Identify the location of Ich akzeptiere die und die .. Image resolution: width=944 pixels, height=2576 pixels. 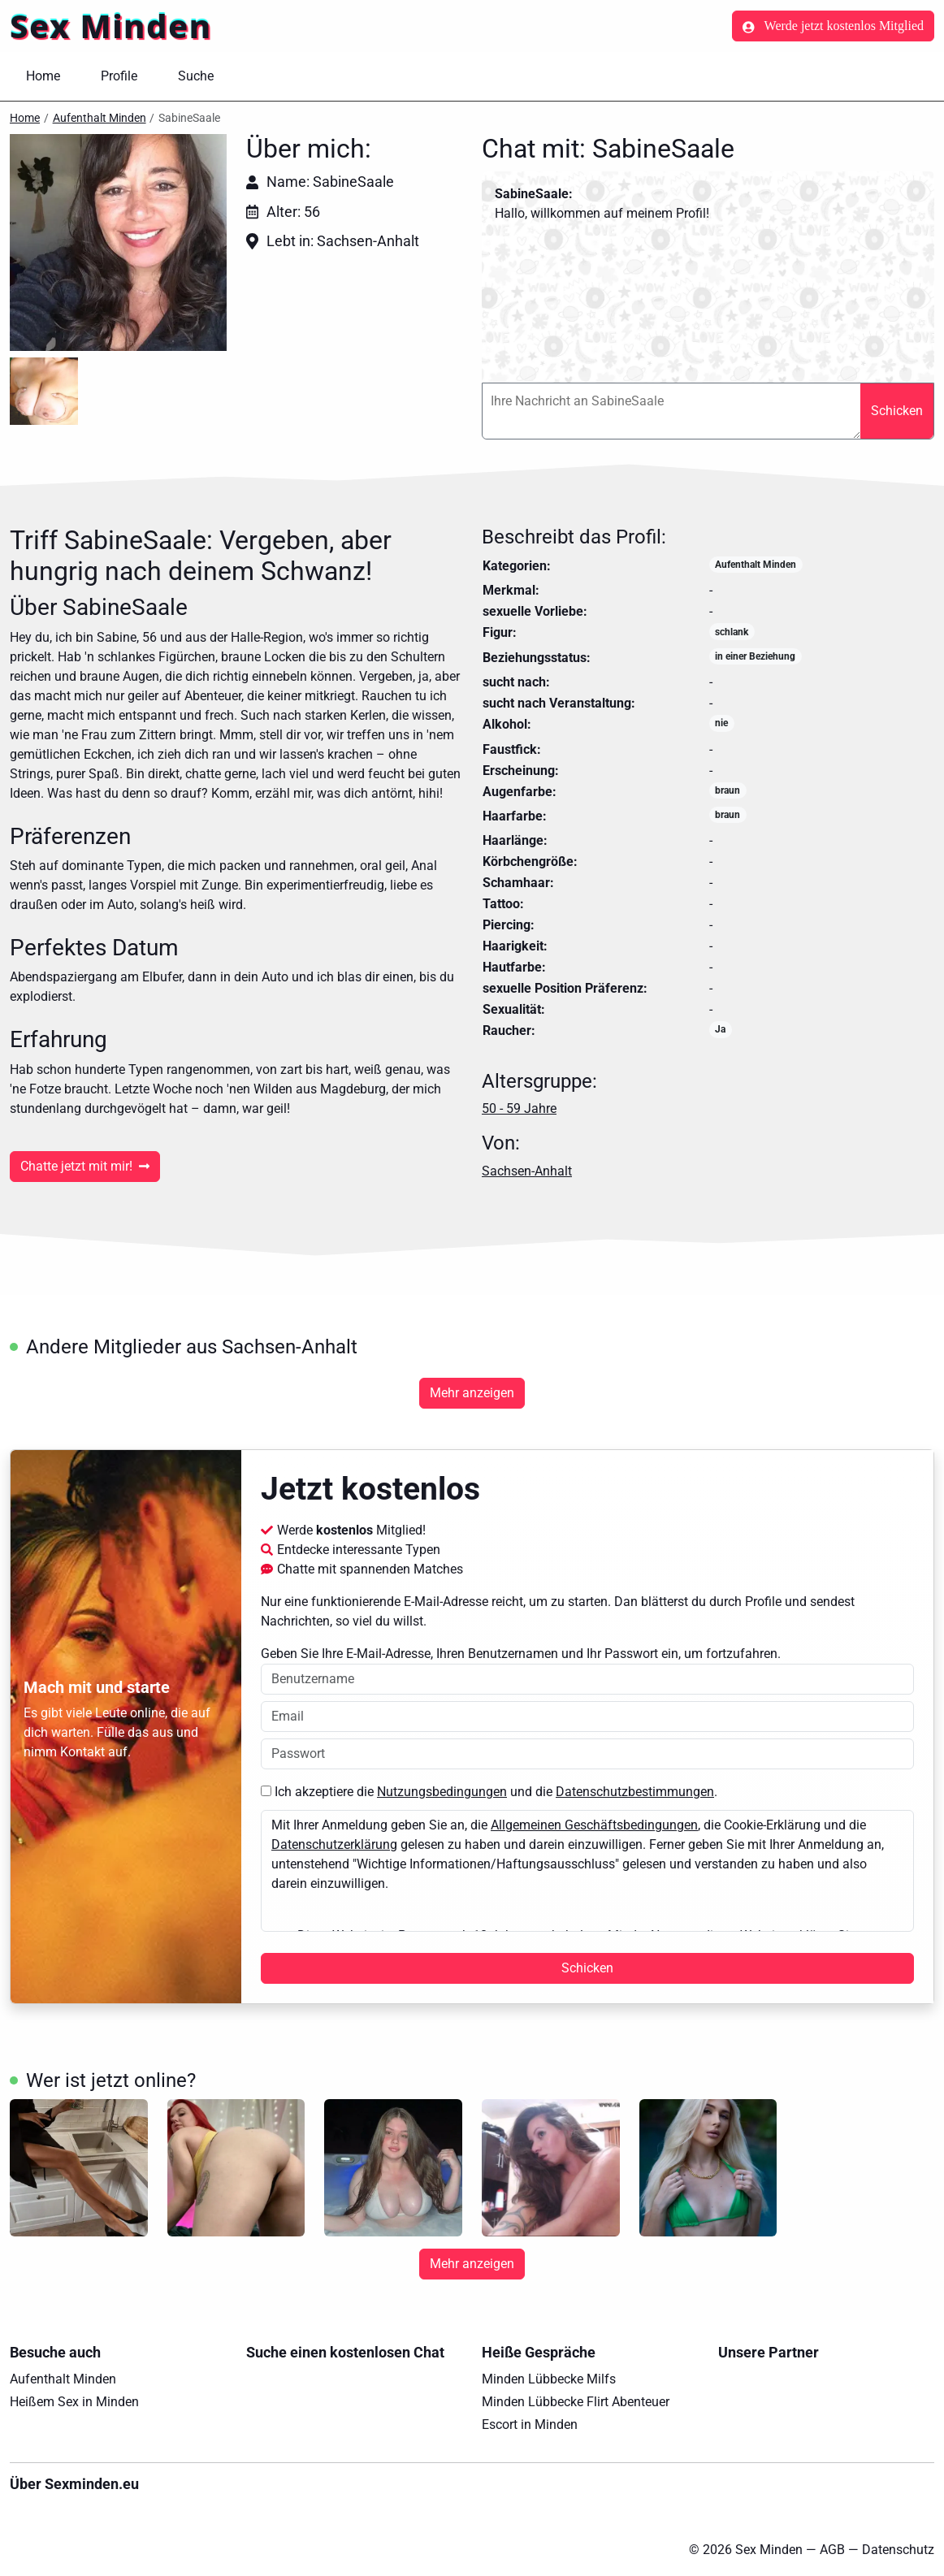
(489, 1791).